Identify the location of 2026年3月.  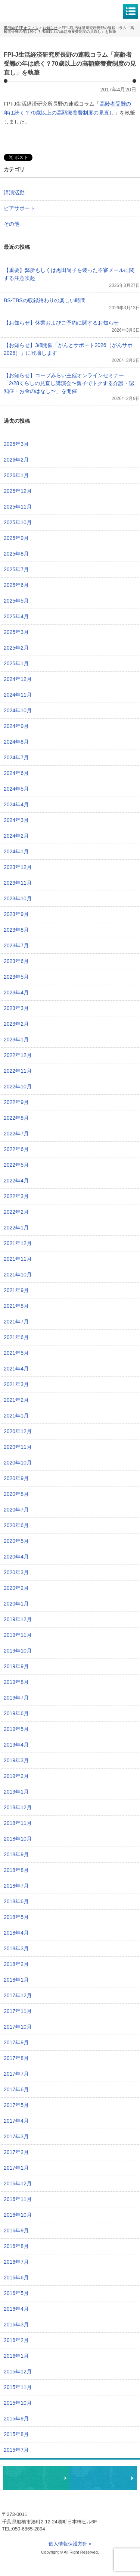
(16, 444).